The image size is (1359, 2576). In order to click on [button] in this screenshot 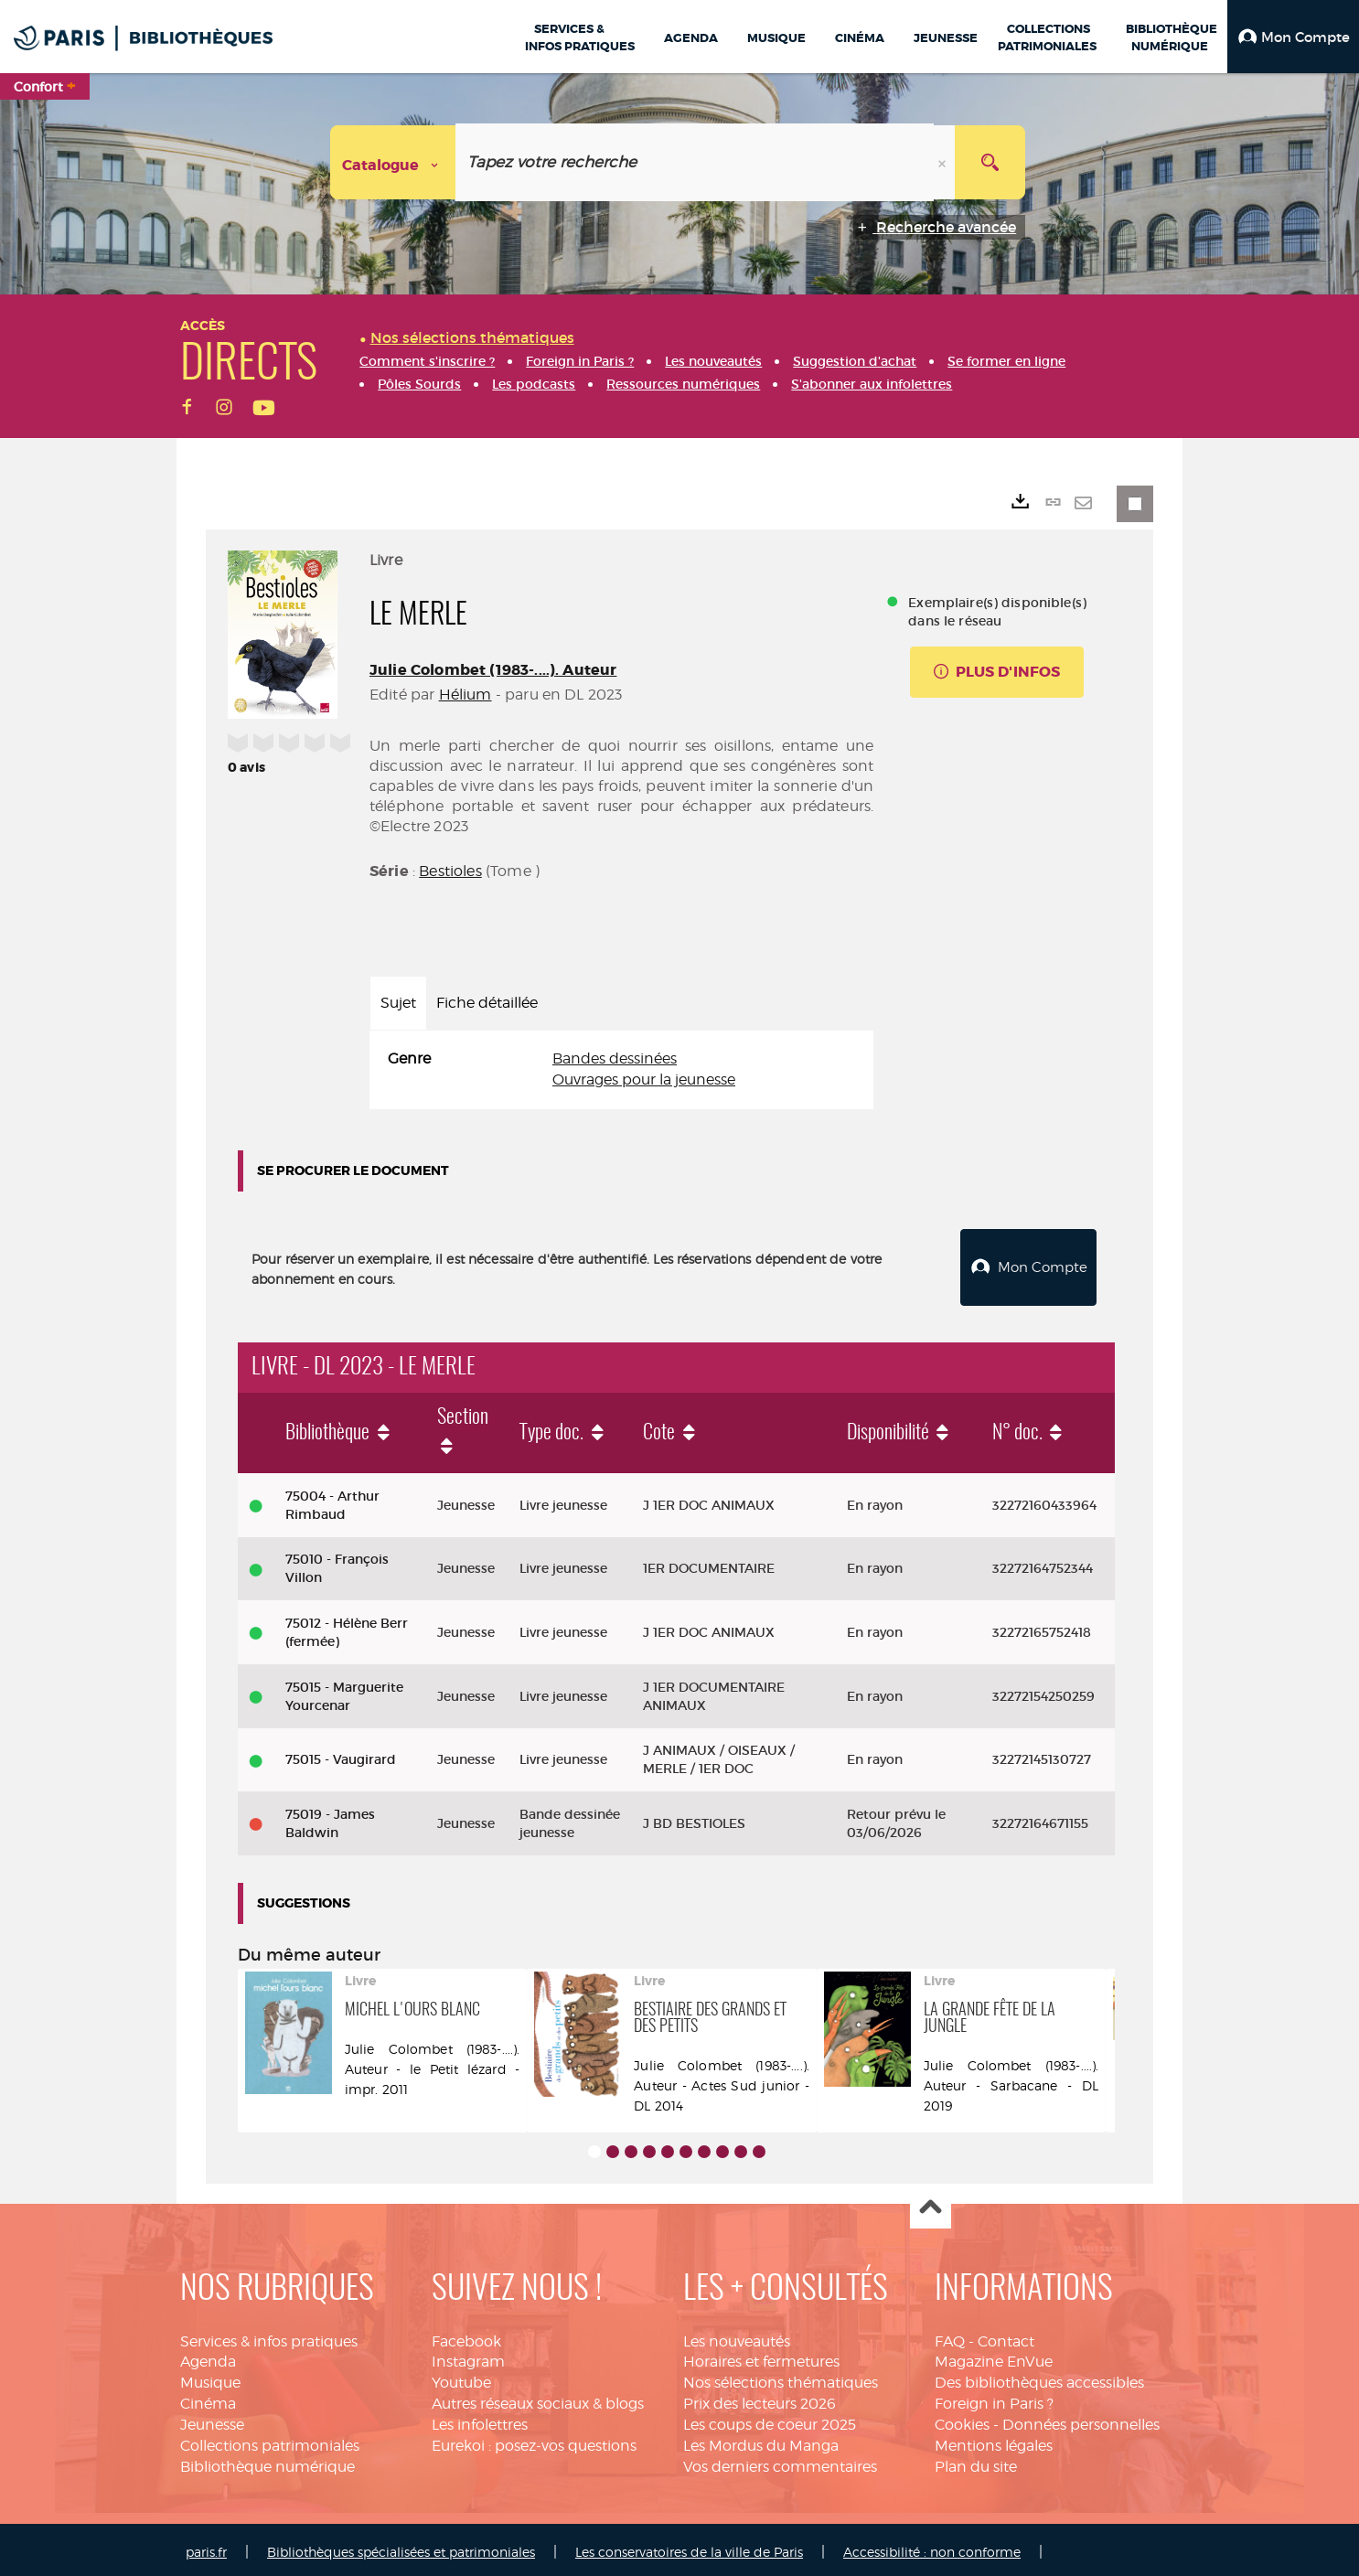, I will do `click(1293, 36)`.